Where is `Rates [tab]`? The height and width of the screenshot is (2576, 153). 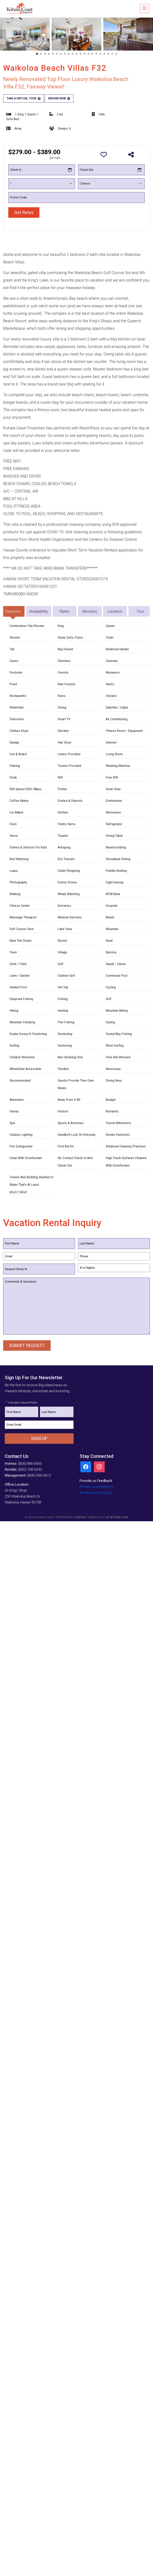
Rates [tab] is located at coordinates (64, 611).